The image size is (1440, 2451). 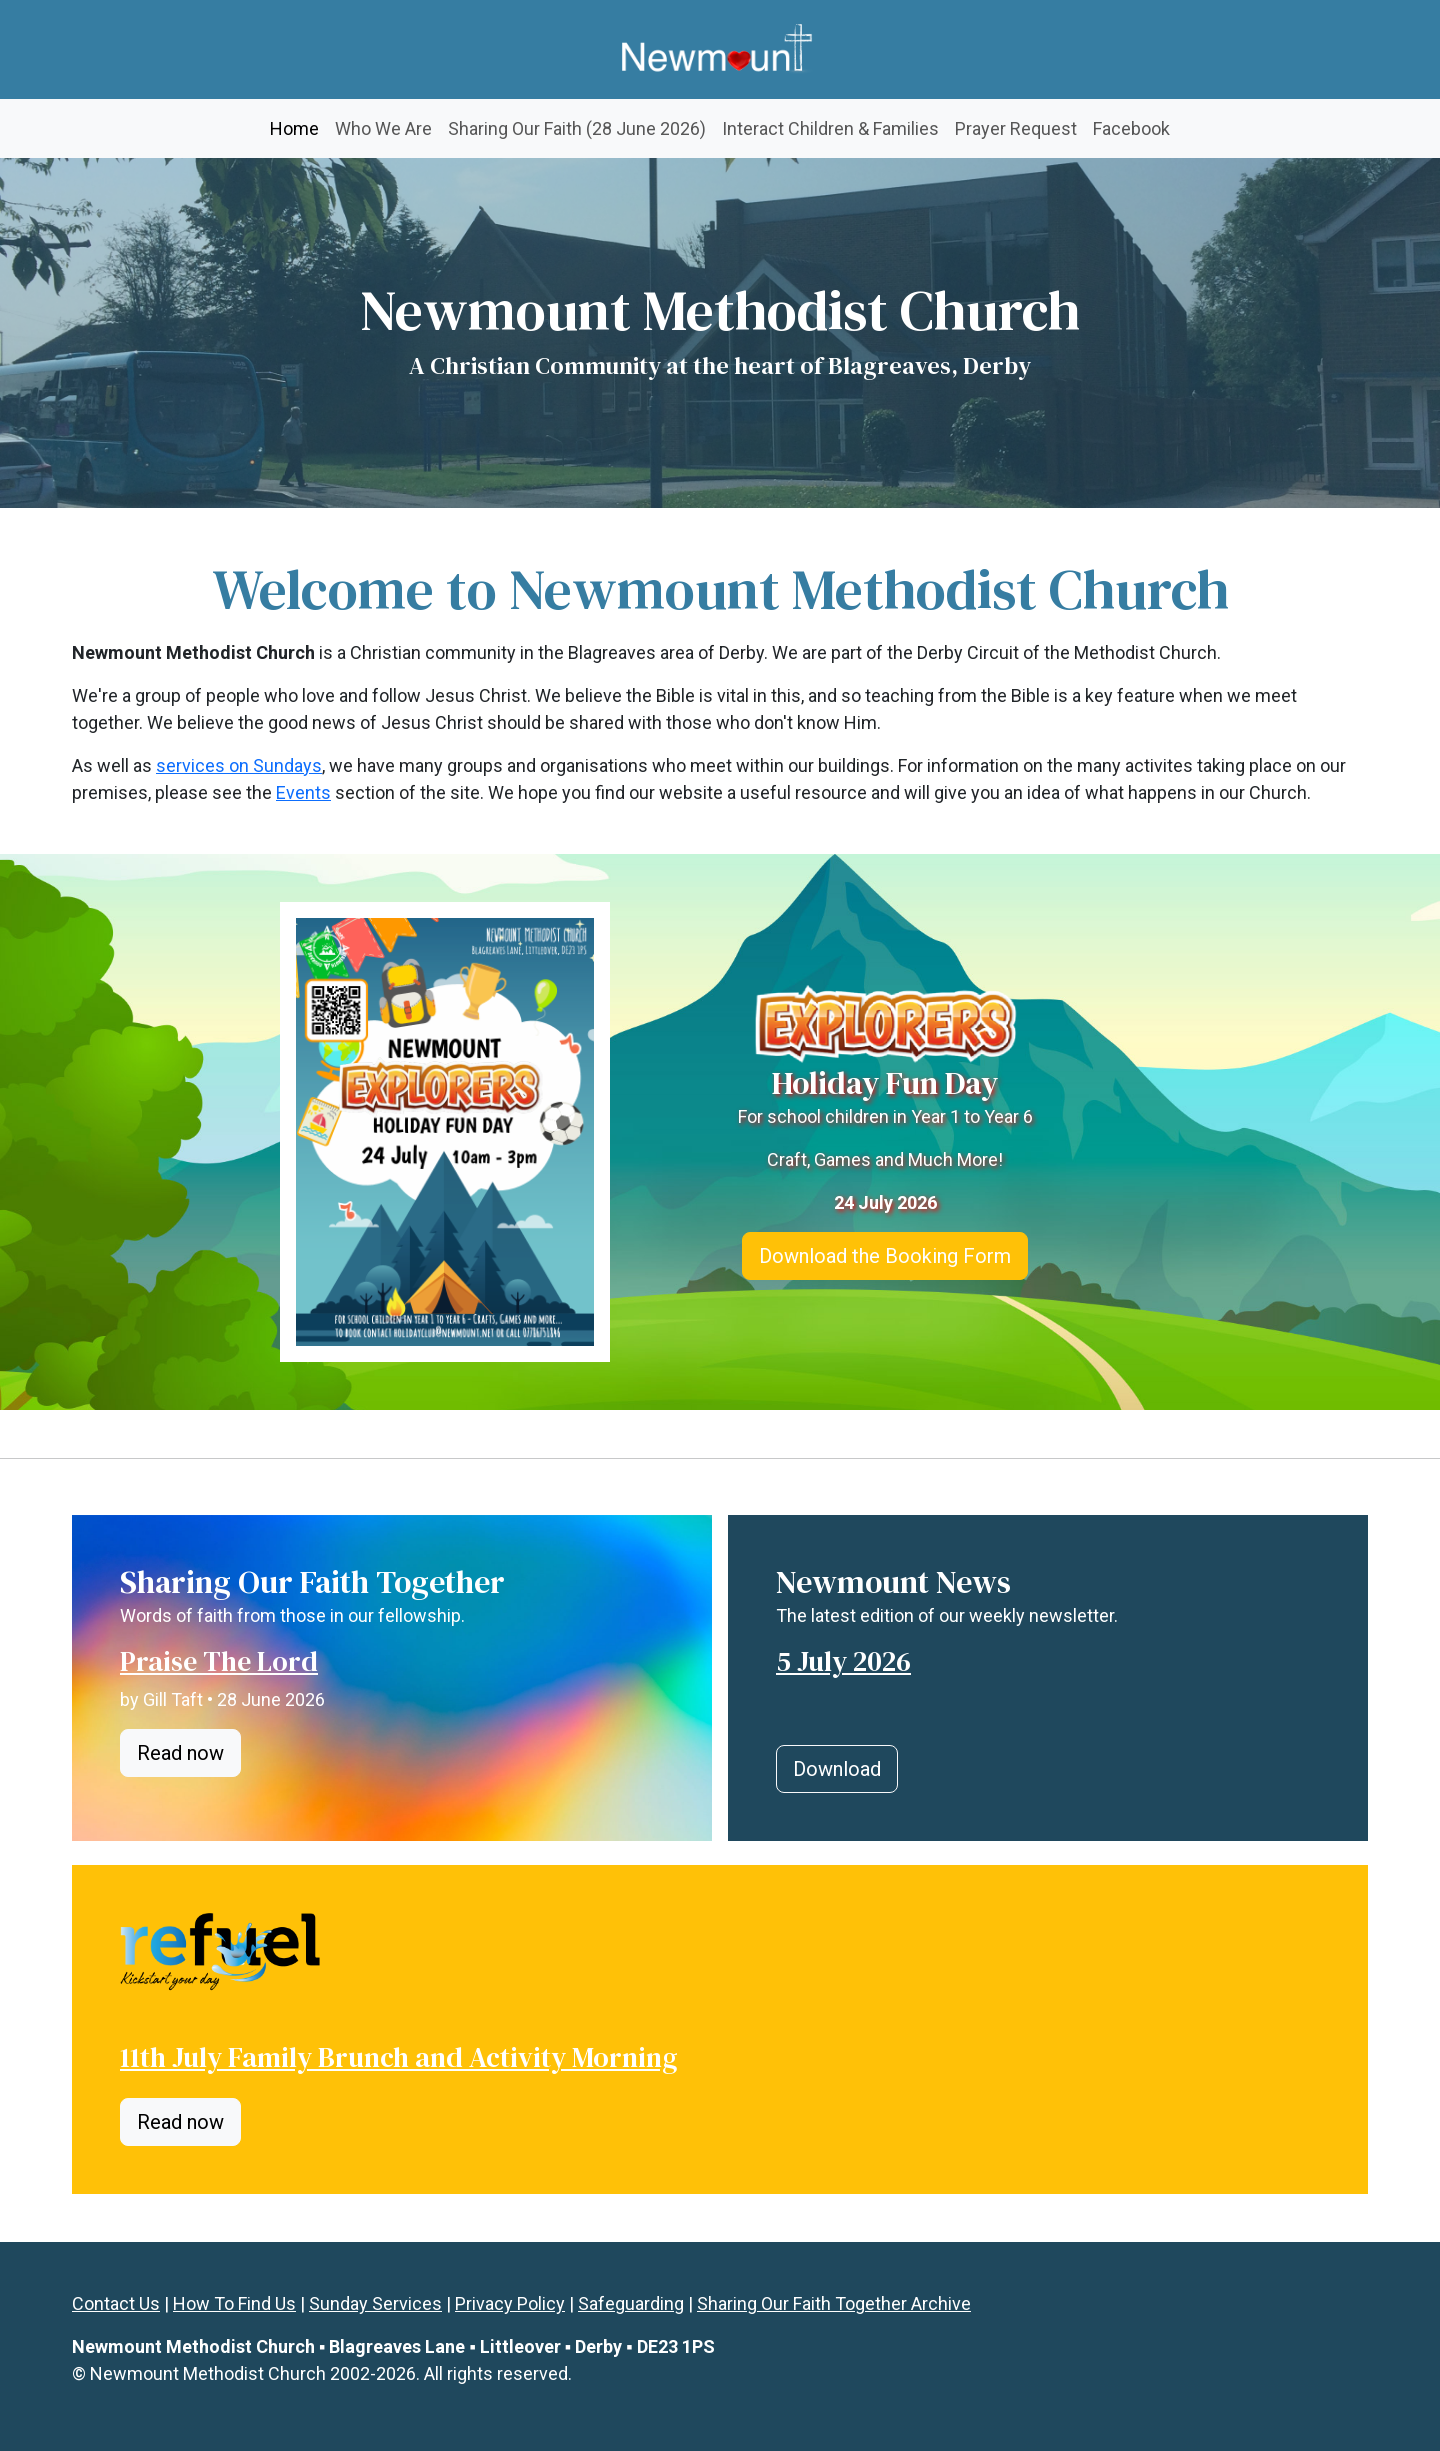 What do you see at coordinates (510, 2303) in the screenshot?
I see `Privacy Policy` at bounding box center [510, 2303].